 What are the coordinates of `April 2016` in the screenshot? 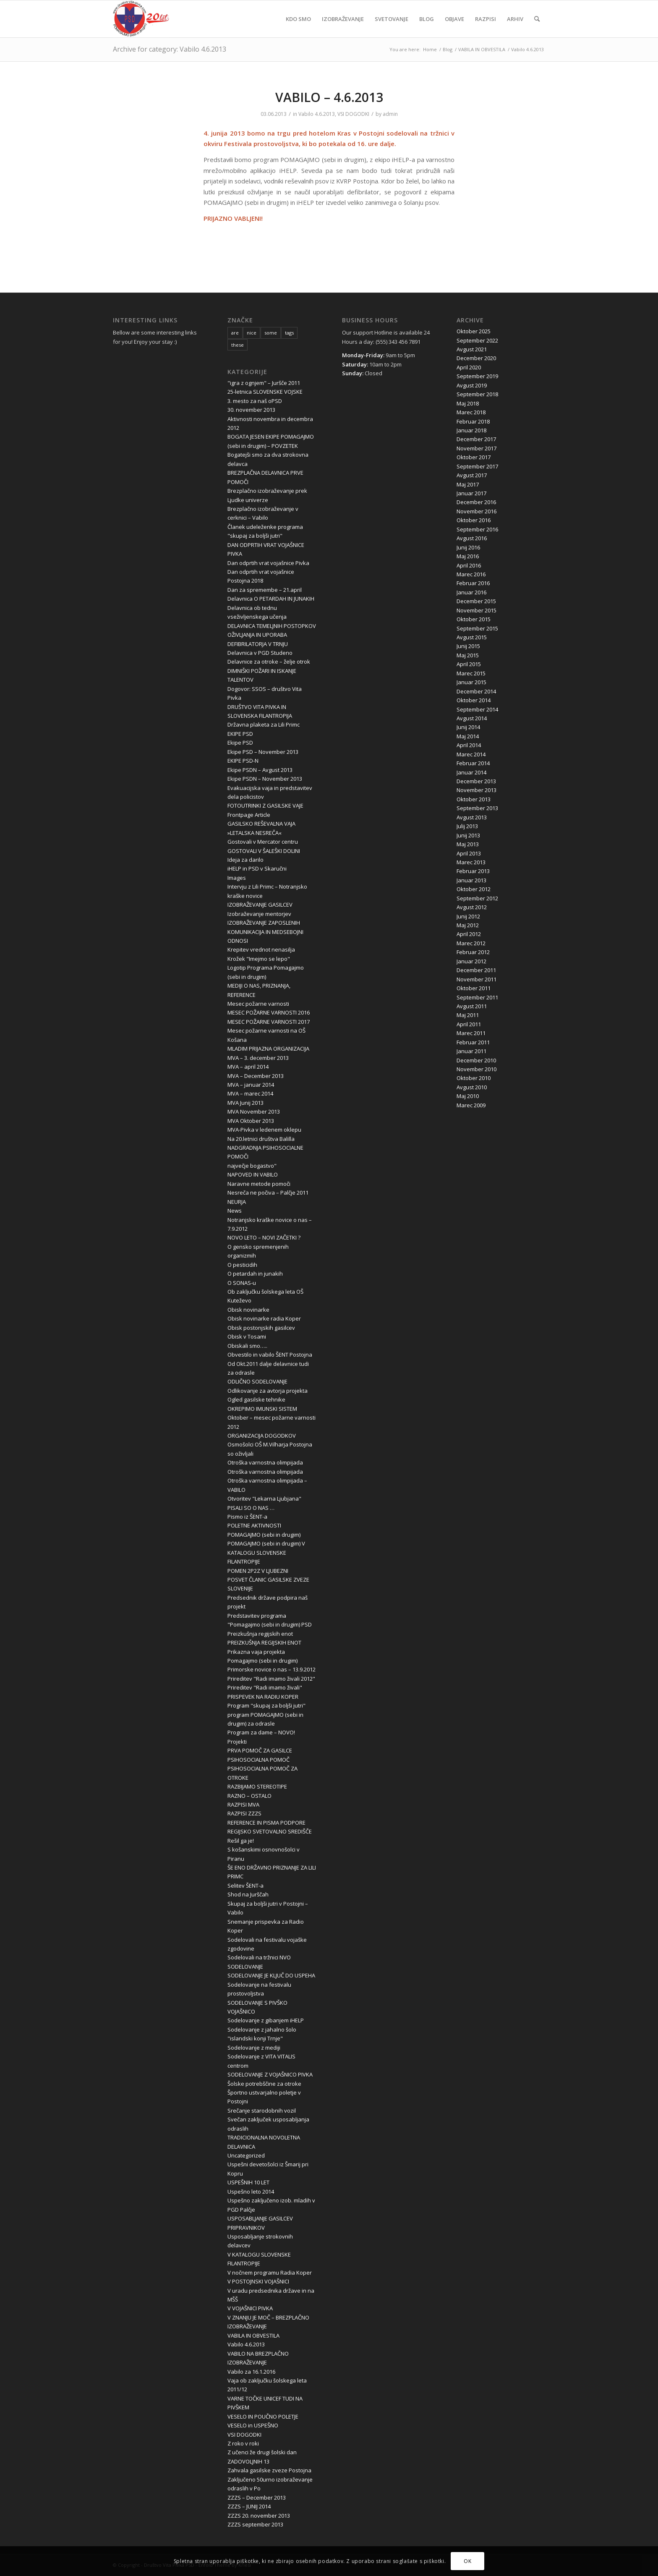 It's located at (469, 565).